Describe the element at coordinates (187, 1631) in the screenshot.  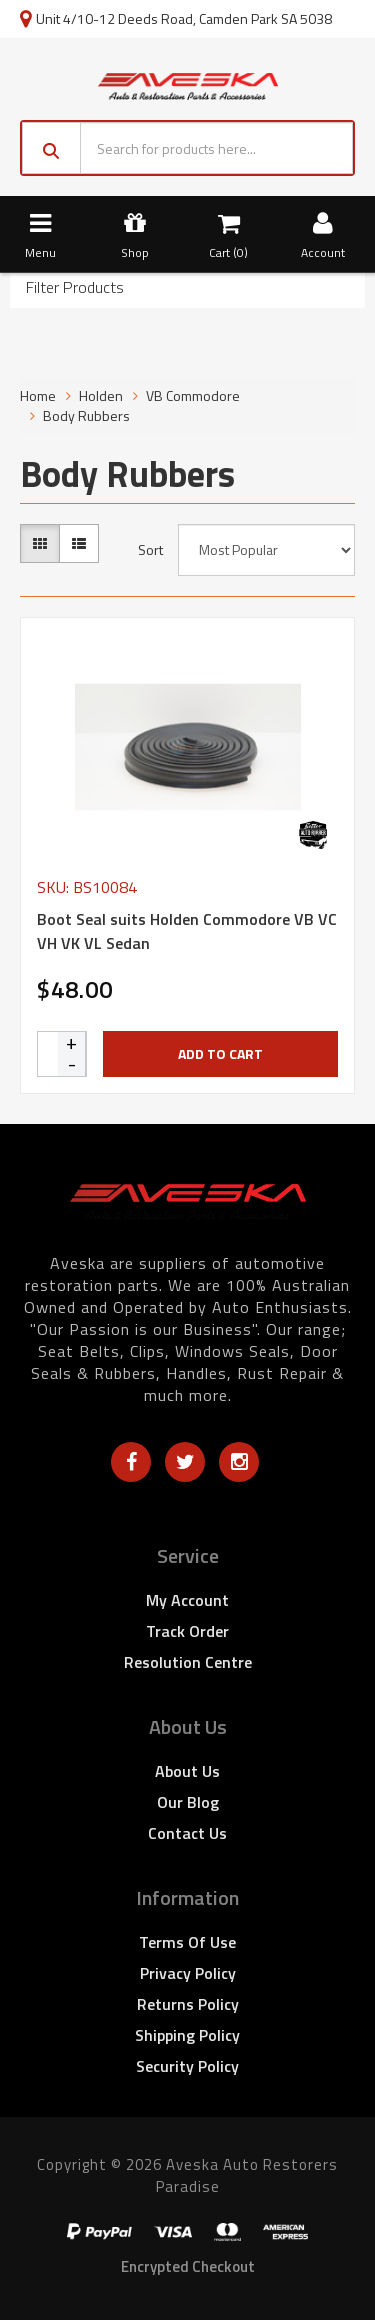
I see `Track Order` at that location.